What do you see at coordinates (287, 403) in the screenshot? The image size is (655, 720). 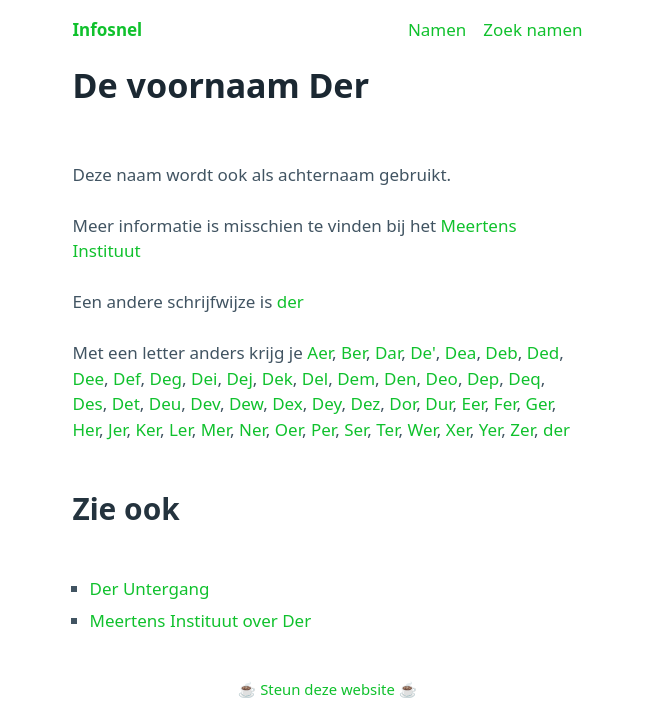 I see `Dex` at bounding box center [287, 403].